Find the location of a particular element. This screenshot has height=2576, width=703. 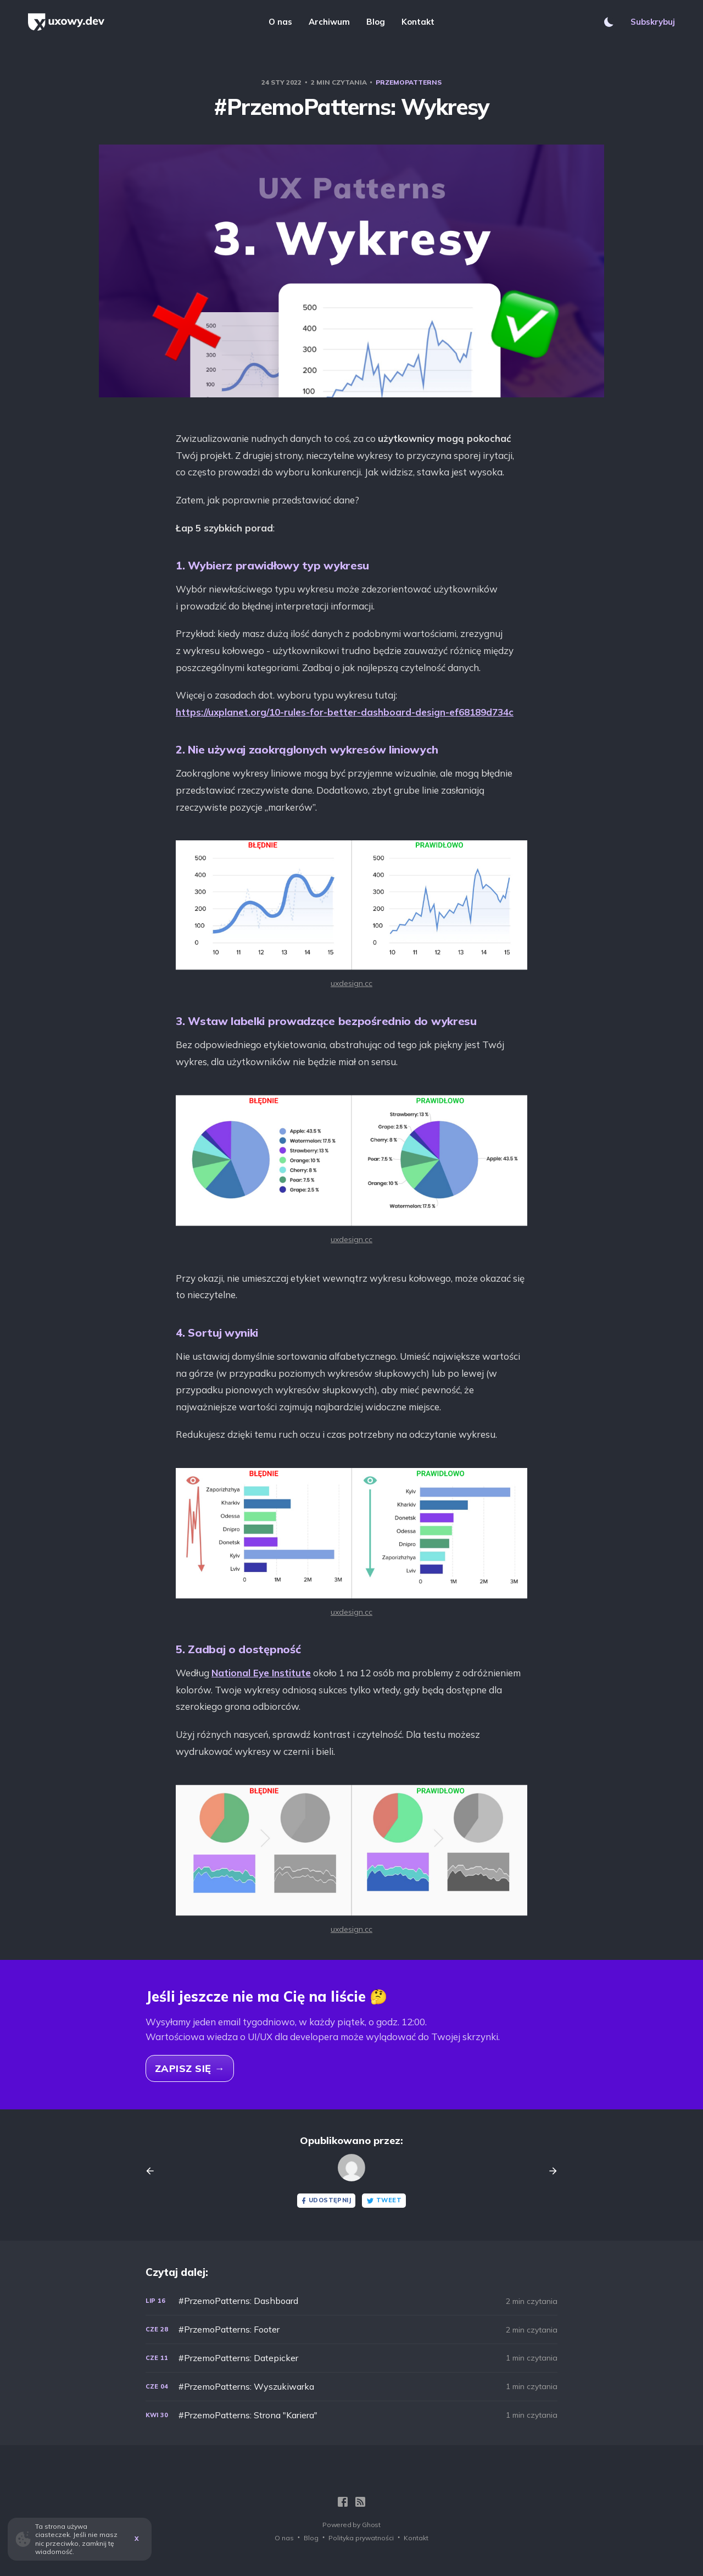

Zapisz się → is located at coordinates (190, 2068).